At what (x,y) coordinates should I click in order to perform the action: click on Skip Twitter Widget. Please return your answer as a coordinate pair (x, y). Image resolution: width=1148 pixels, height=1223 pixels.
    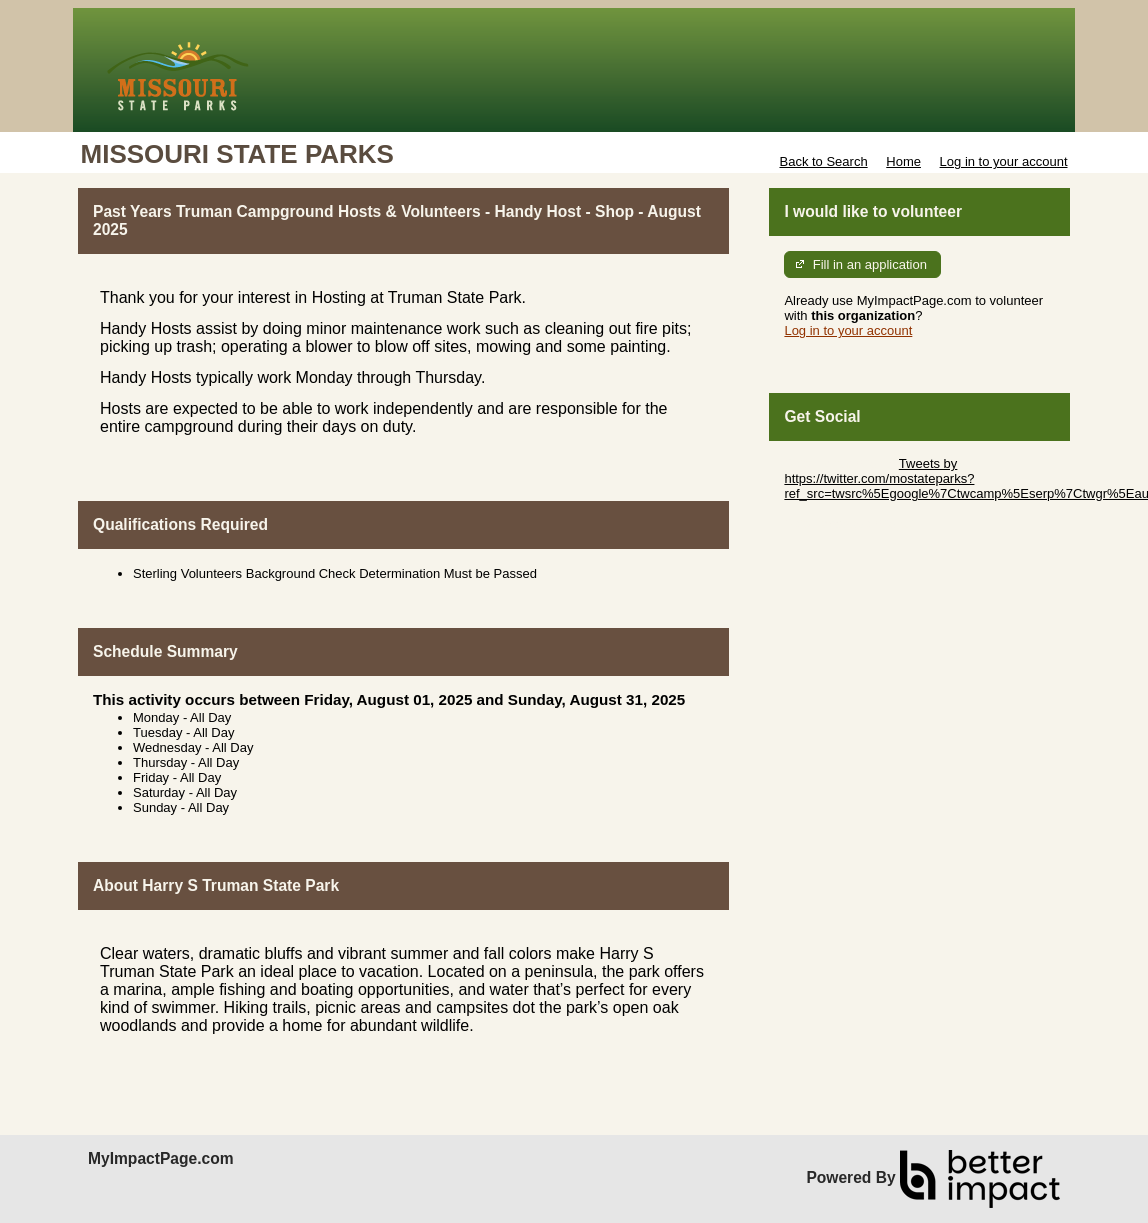
    Looking at the image, I should click on (839, 463).